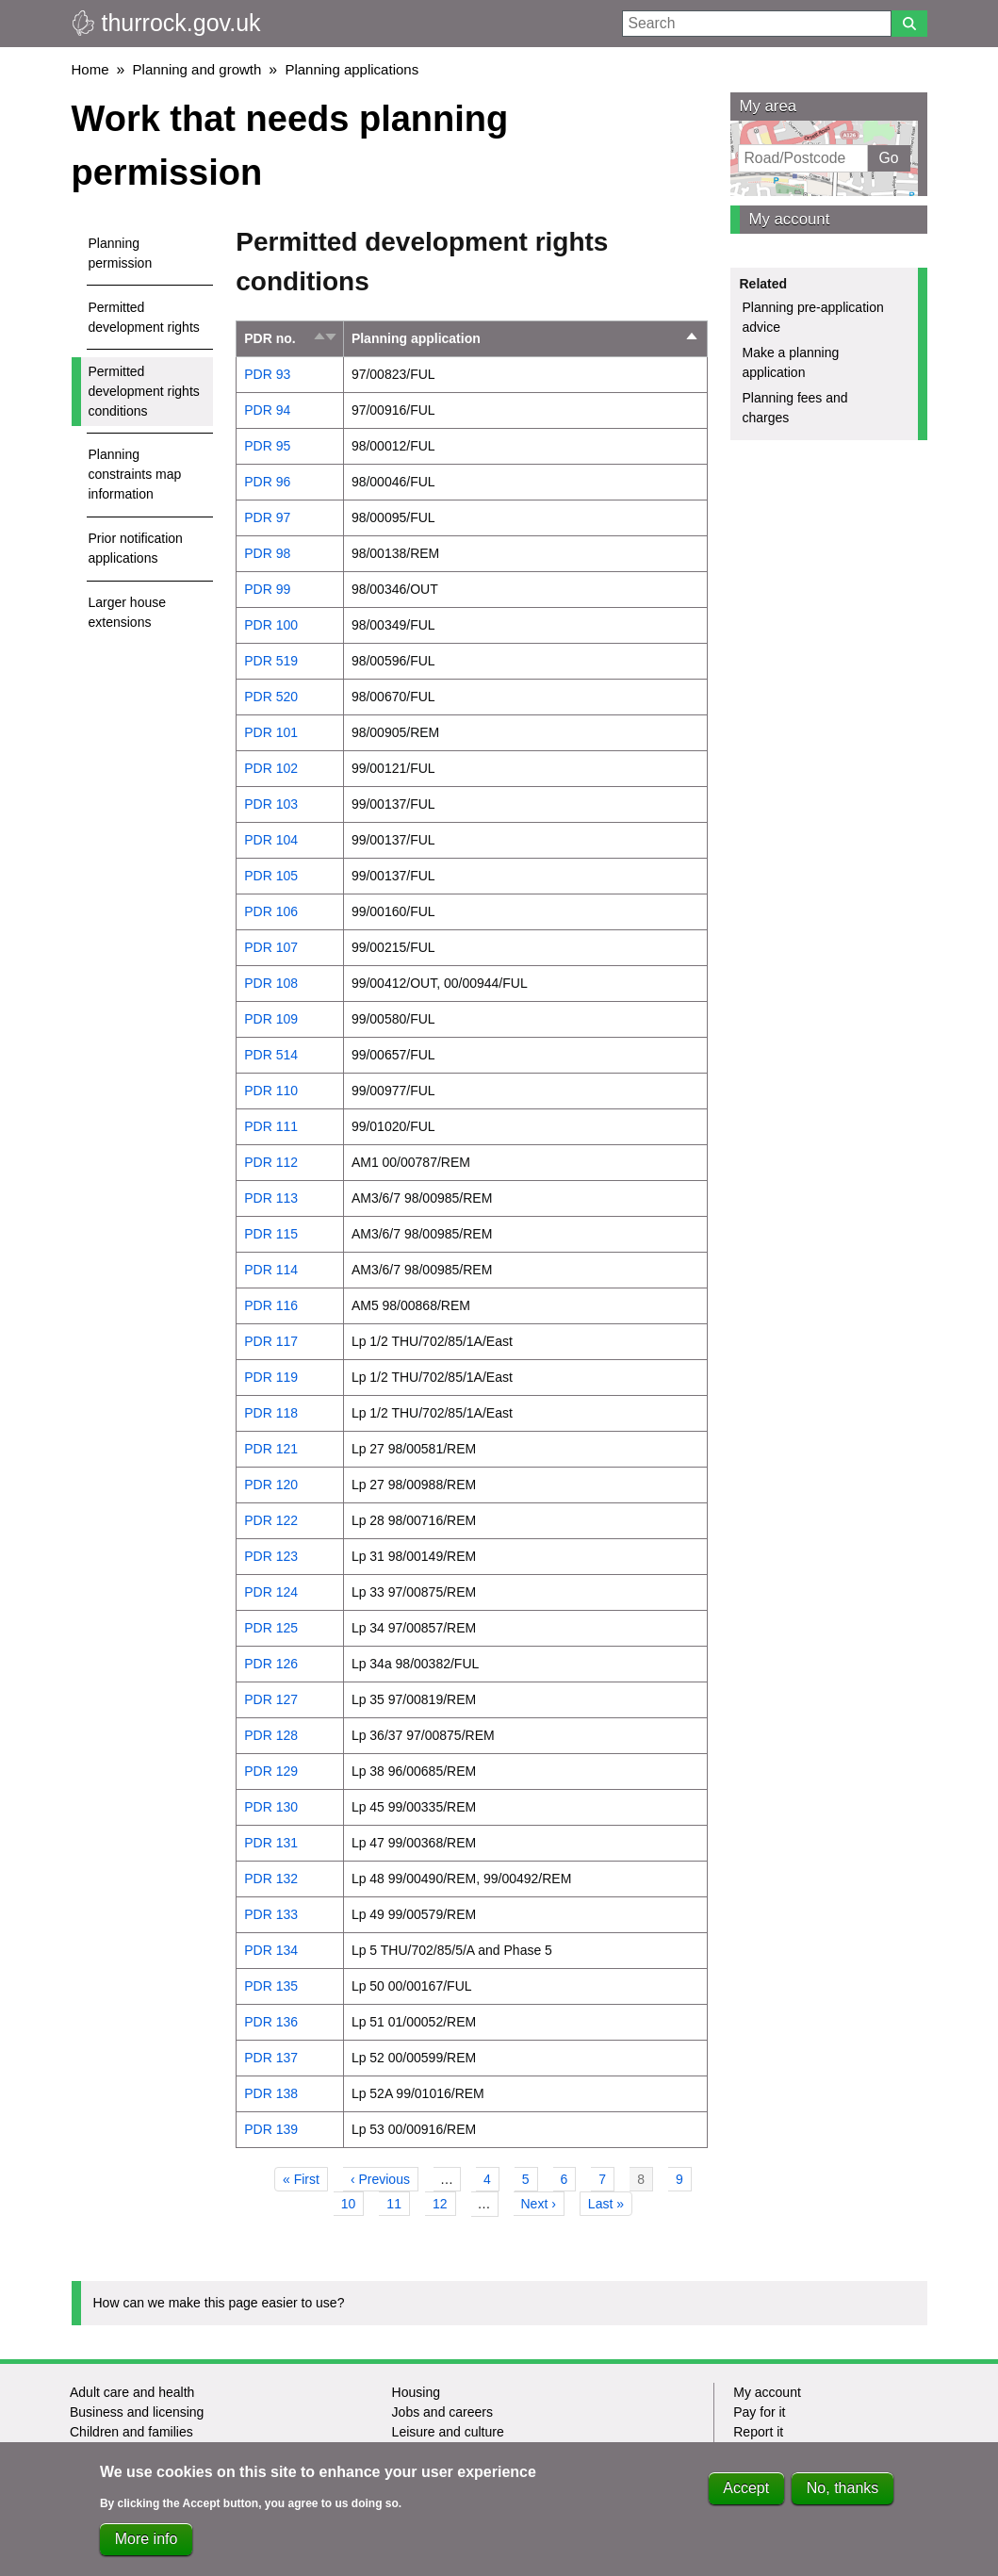 The width and height of the screenshot is (998, 2576). What do you see at coordinates (271, 624) in the screenshot?
I see `PDR 100` at bounding box center [271, 624].